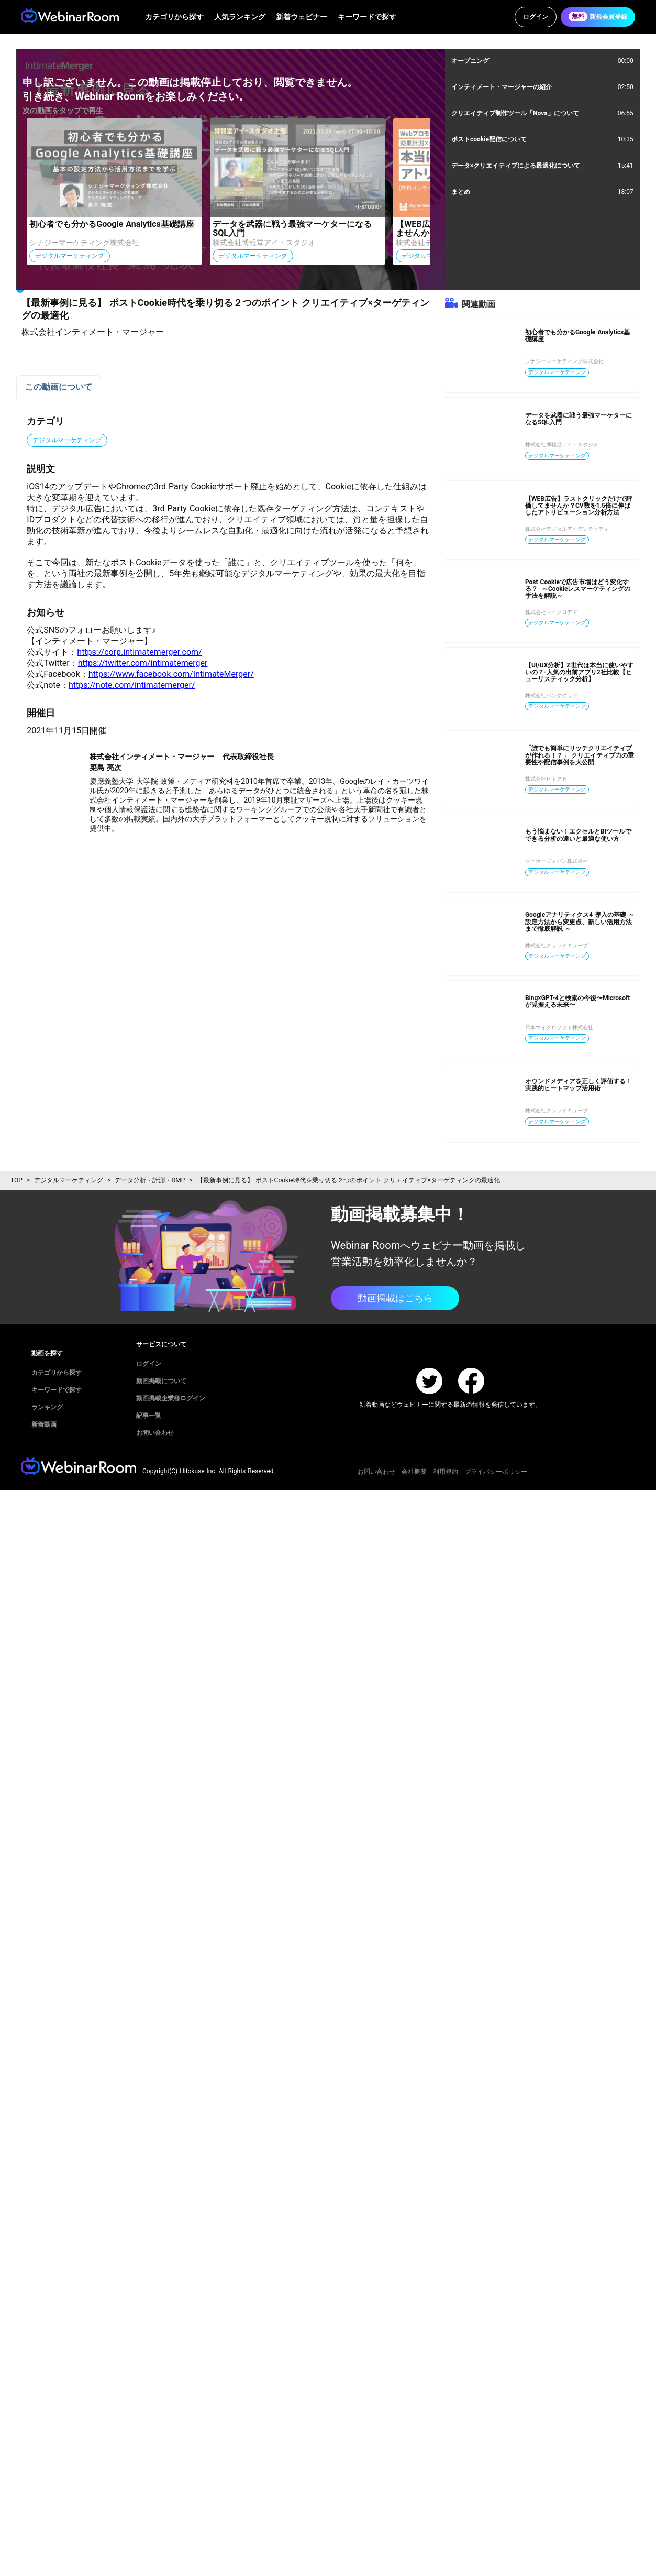  I want to click on 人気ランキング, so click(239, 17).